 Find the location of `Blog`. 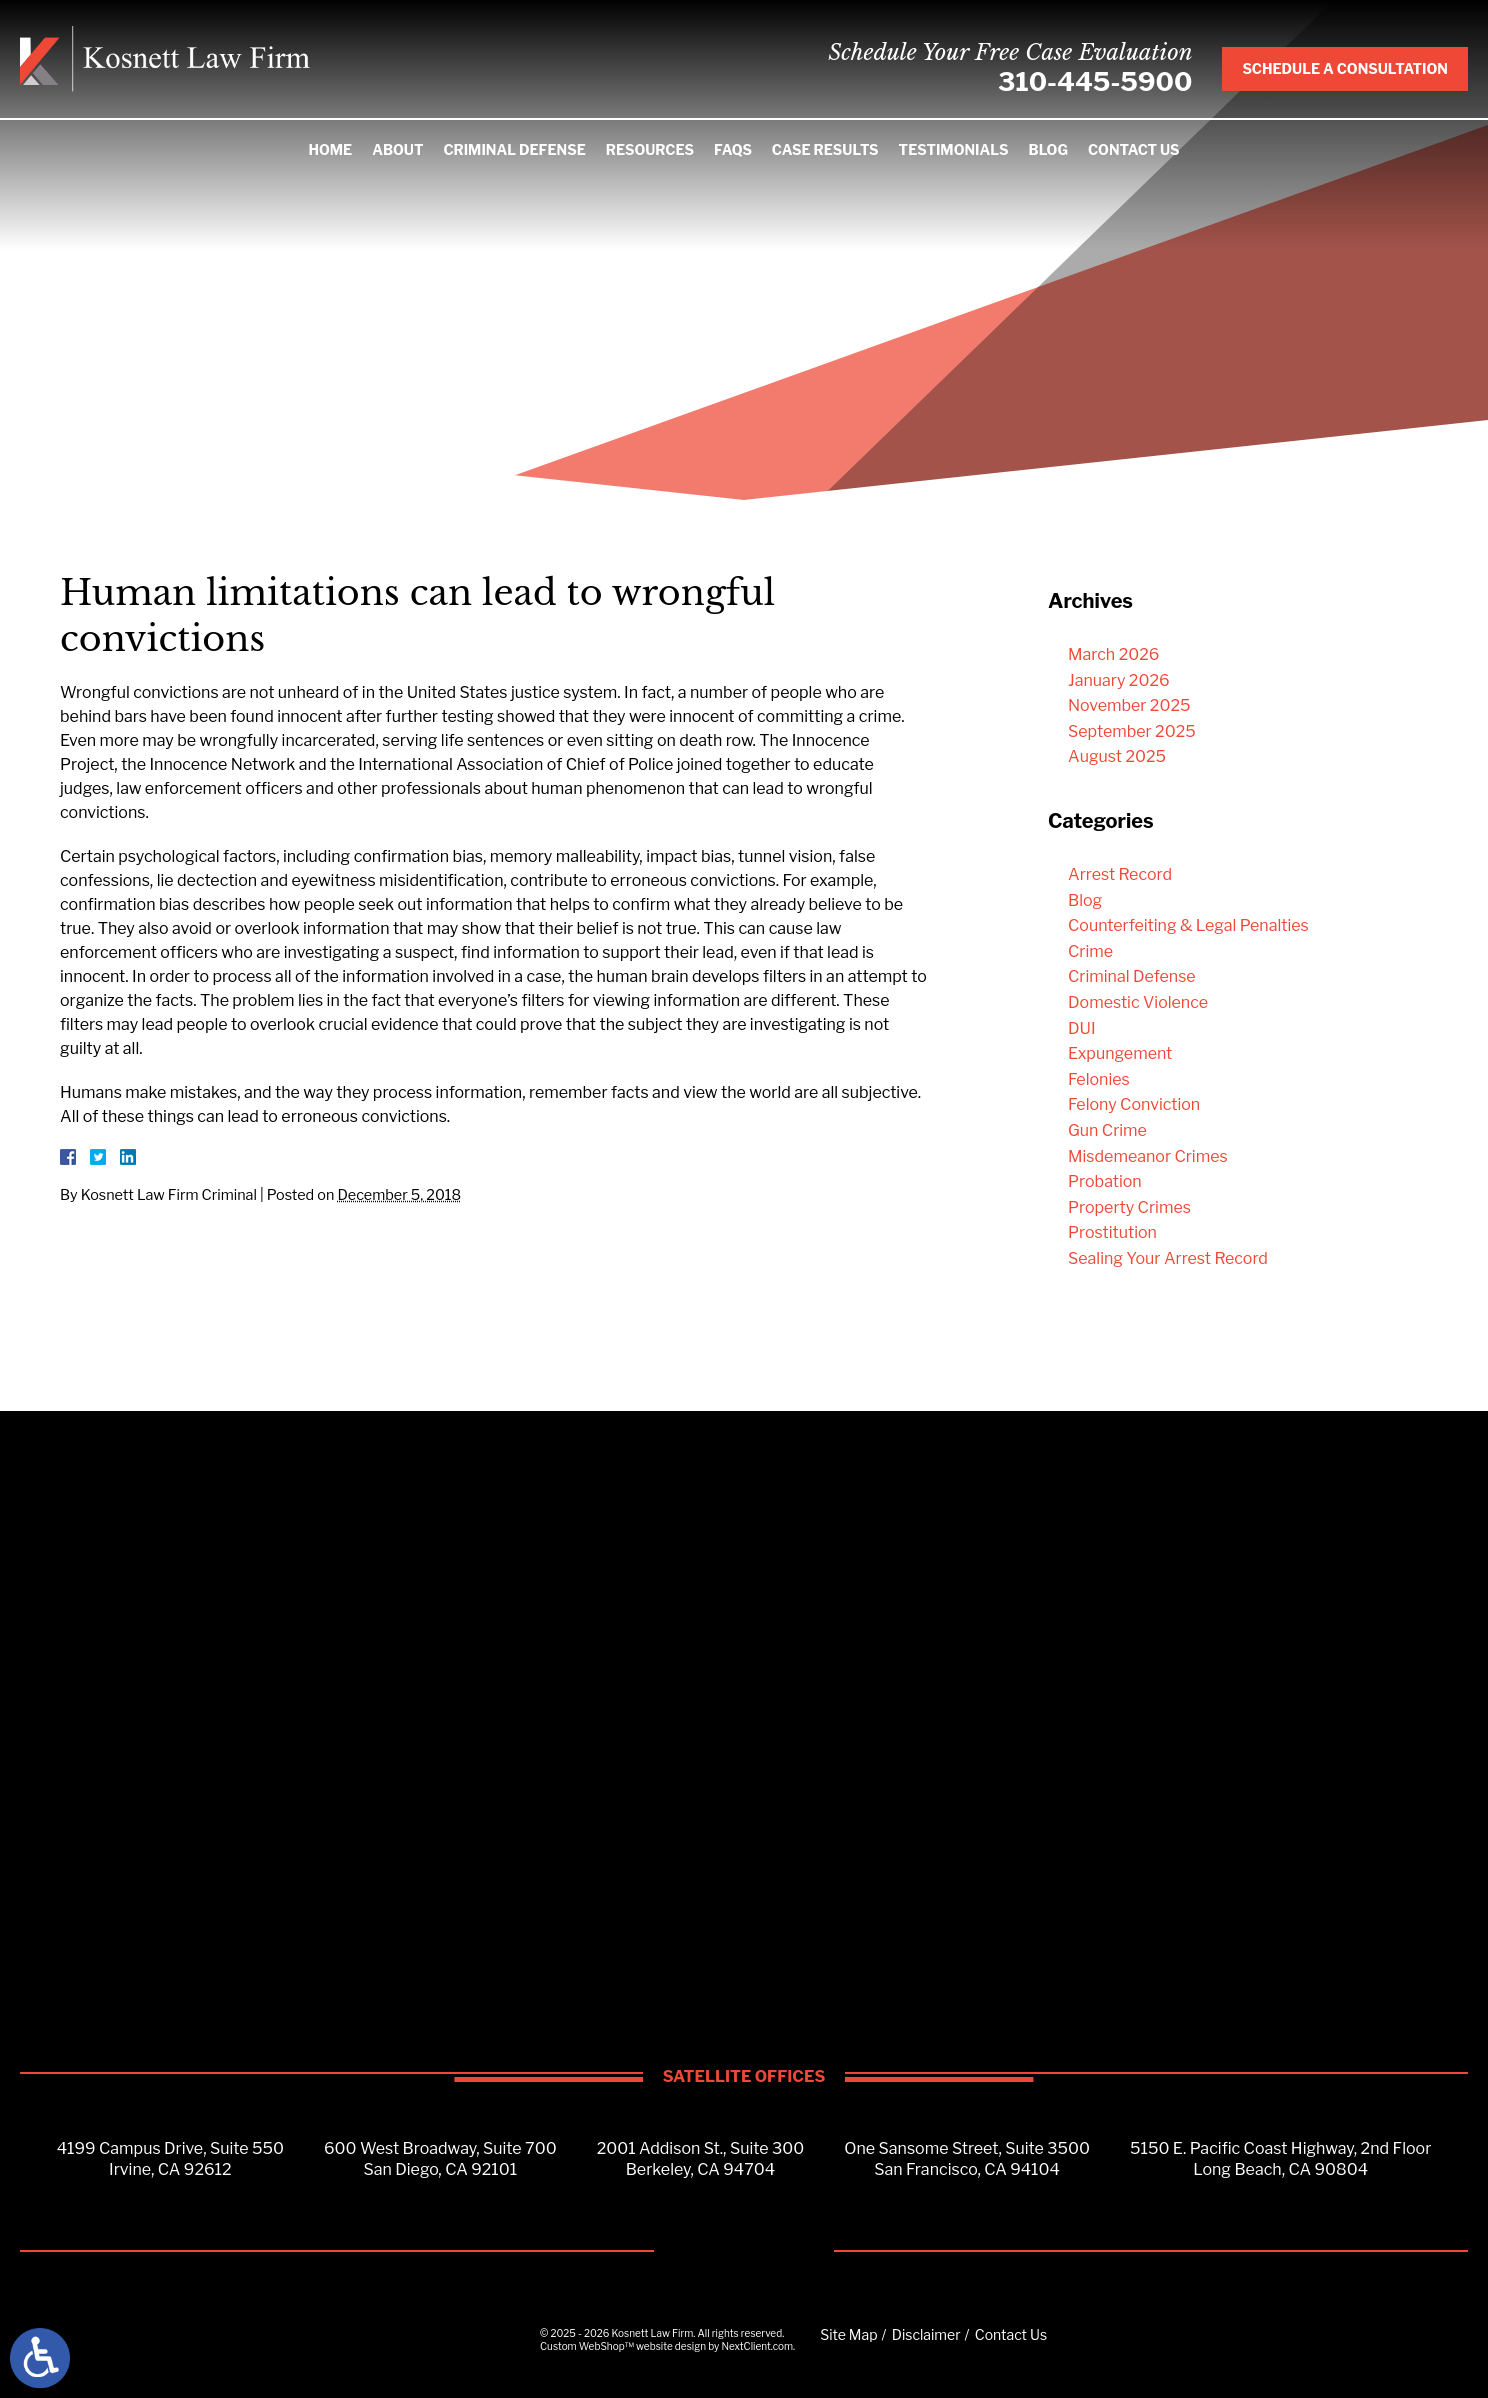

Blog is located at coordinates (1048, 149).